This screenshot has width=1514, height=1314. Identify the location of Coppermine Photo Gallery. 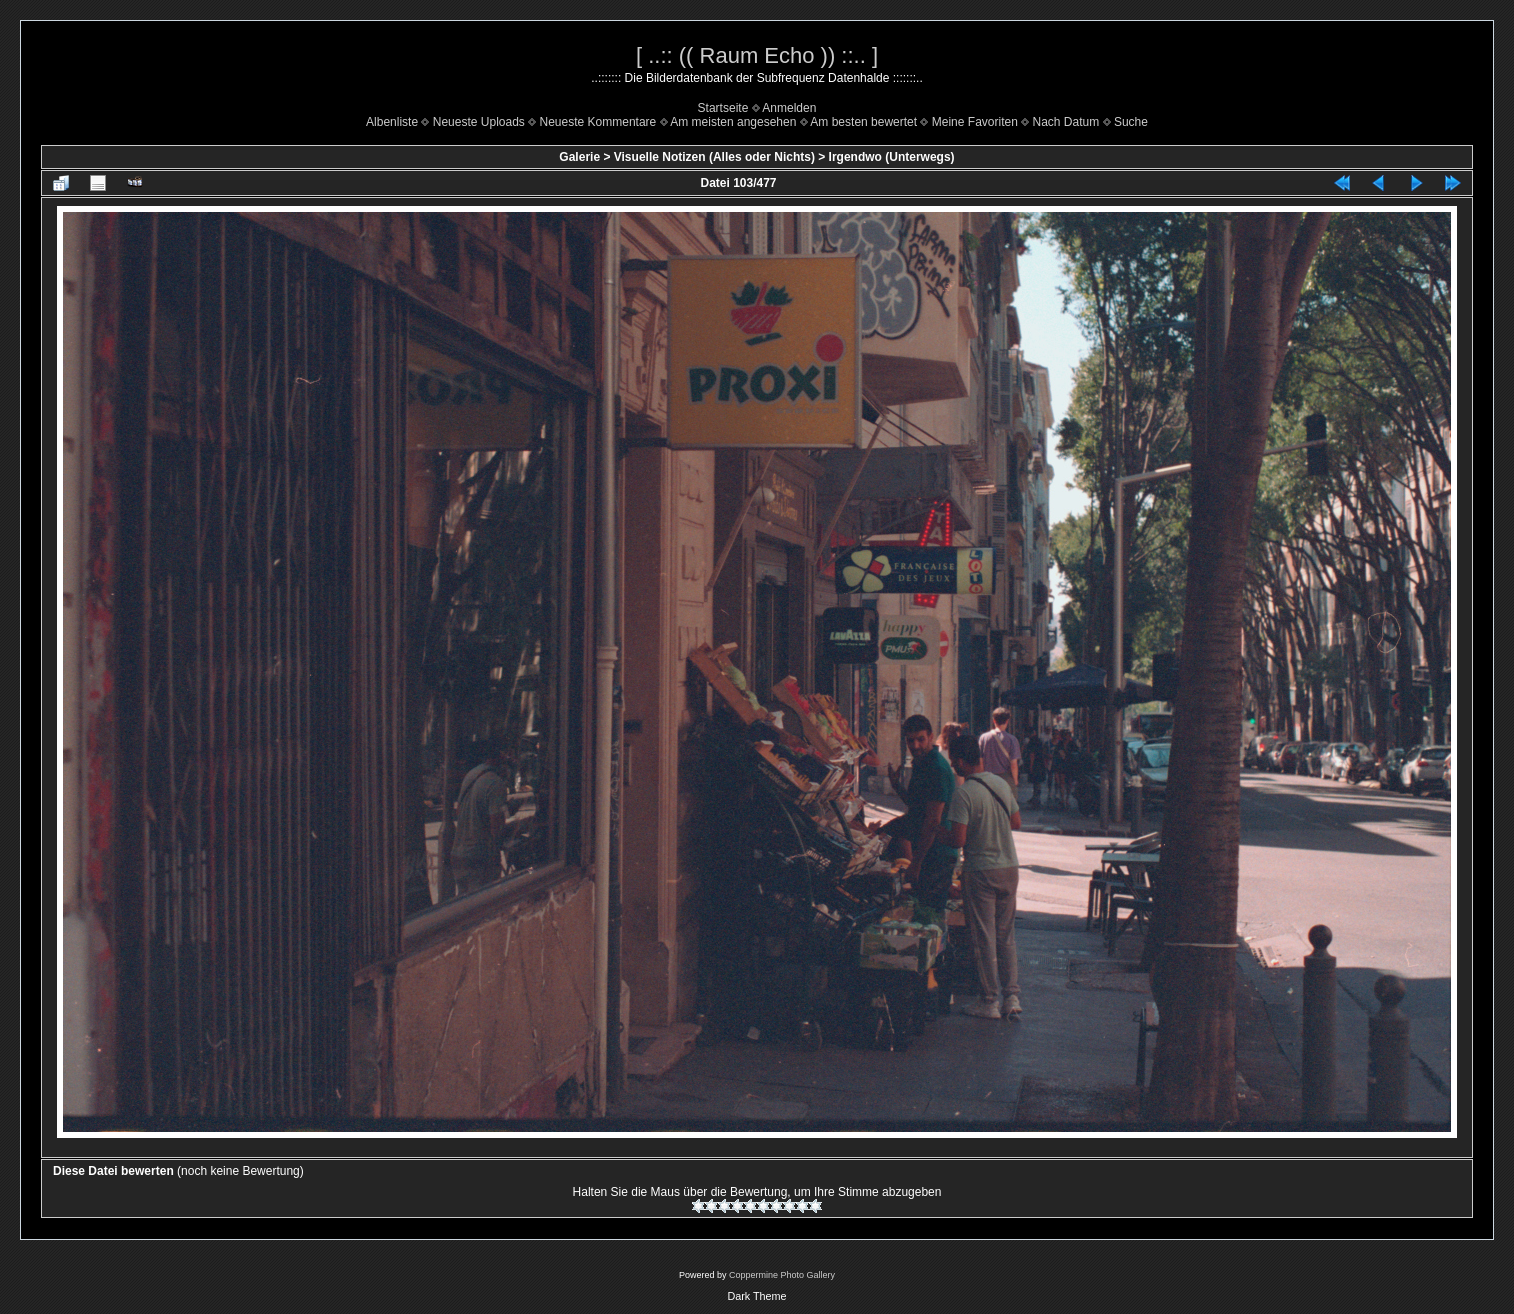
(782, 1275).